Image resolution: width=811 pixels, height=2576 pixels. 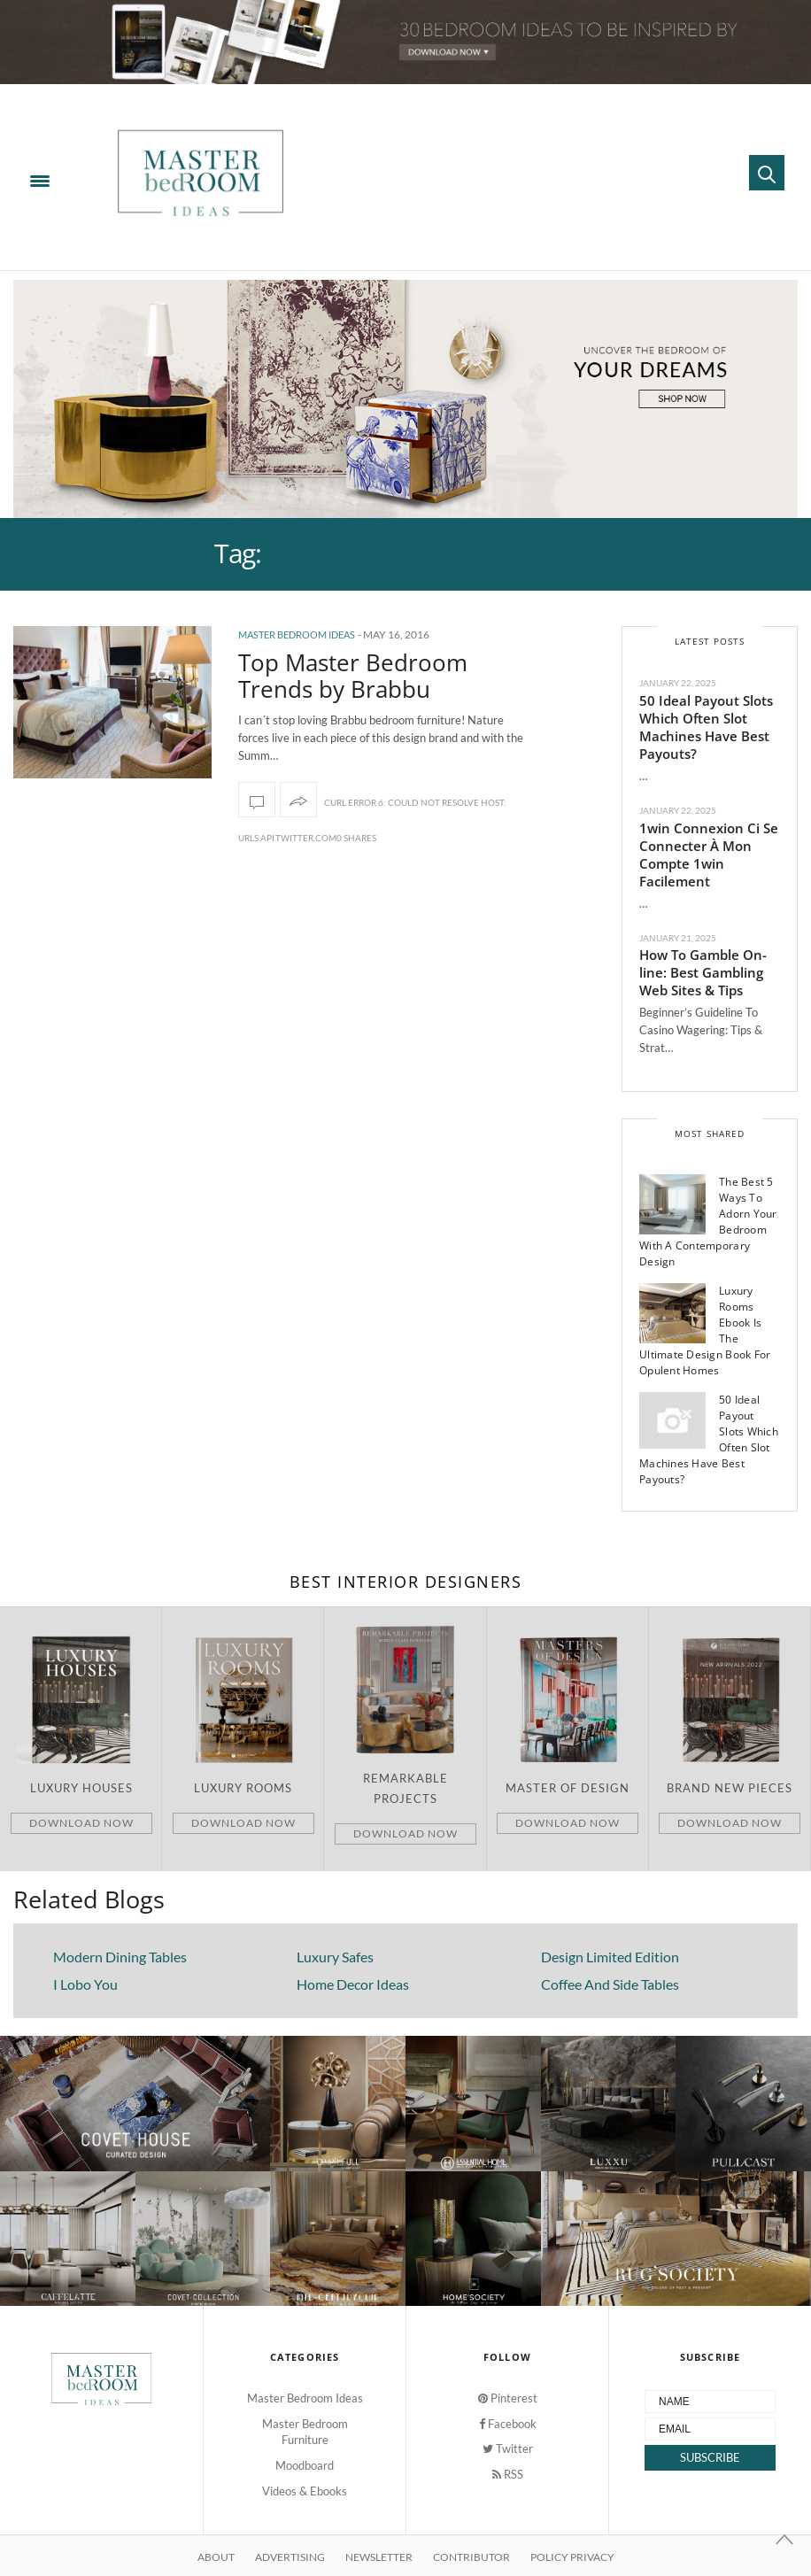 I want to click on Modern Dining Tables, so click(x=120, y=1956).